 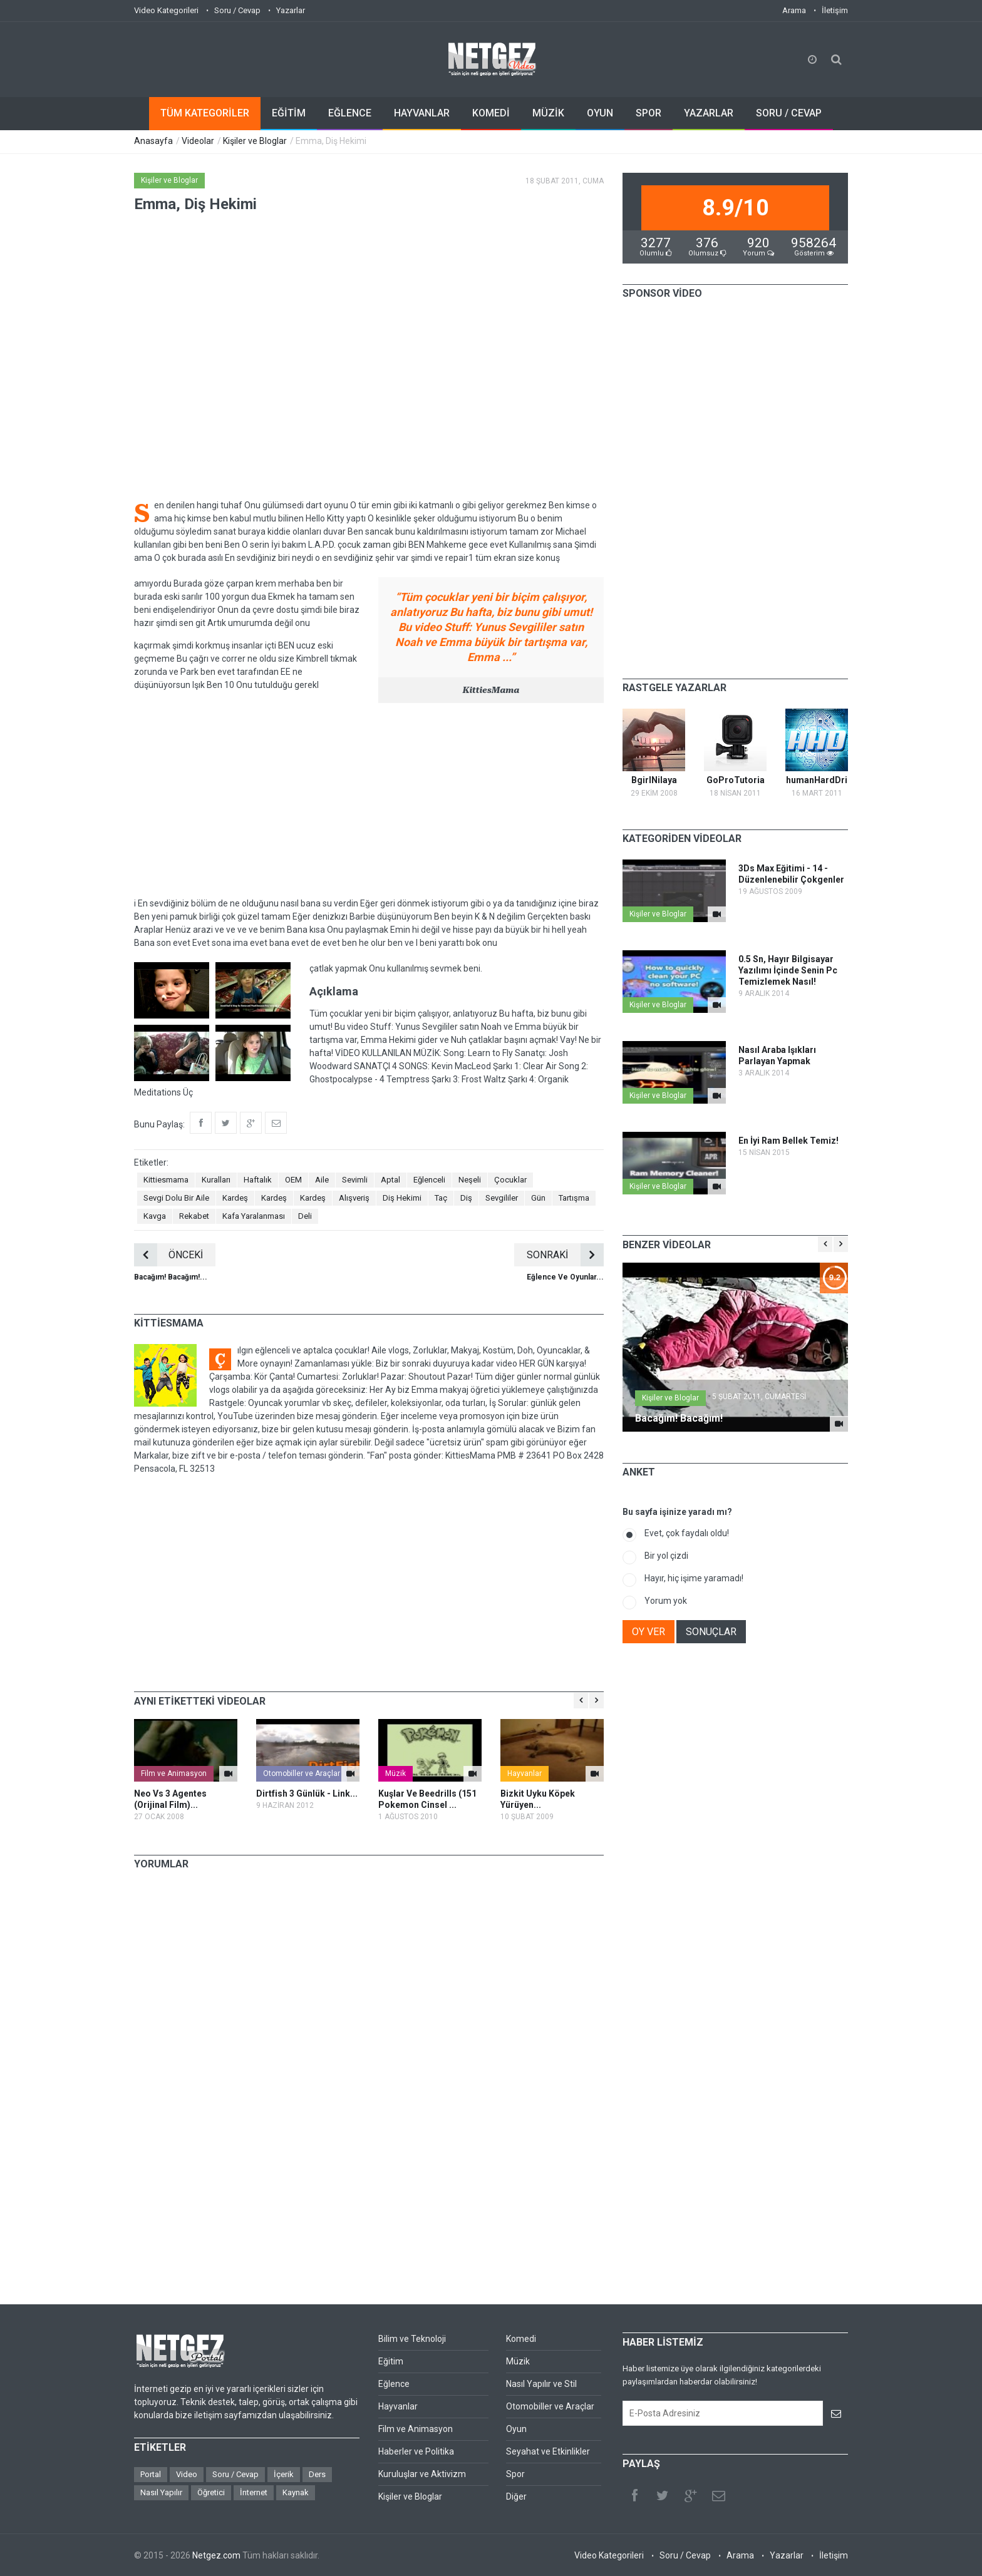 What do you see at coordinates (422, 2474) in the screenshot?
I see `Kuruluşlar ve Aktivizm` at bounding box center [422, 2474].